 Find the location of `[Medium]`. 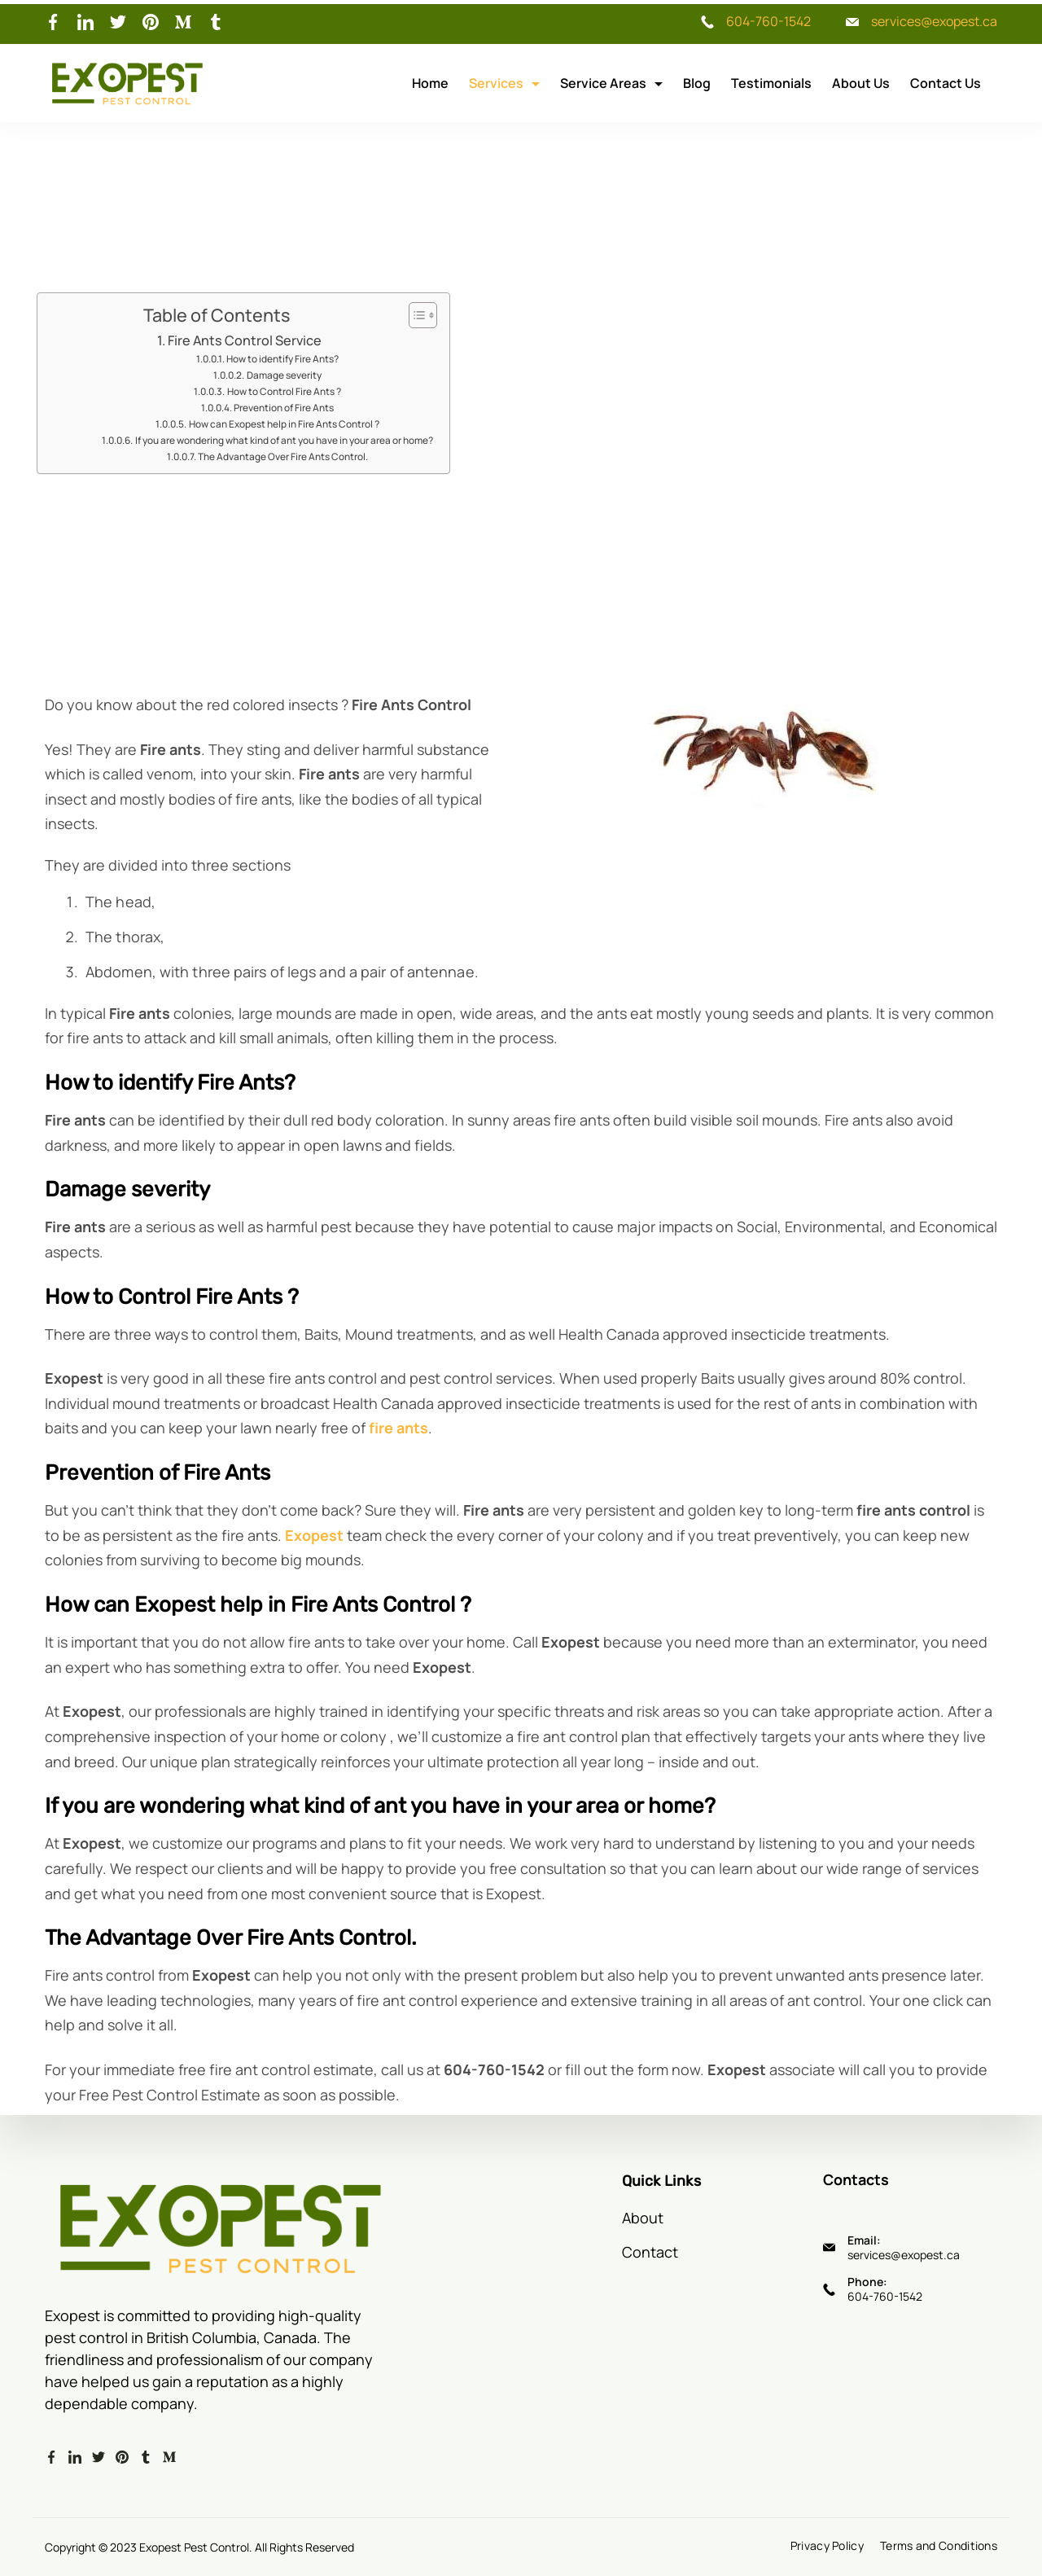

[Medium] is located at coordinates (183, 22).